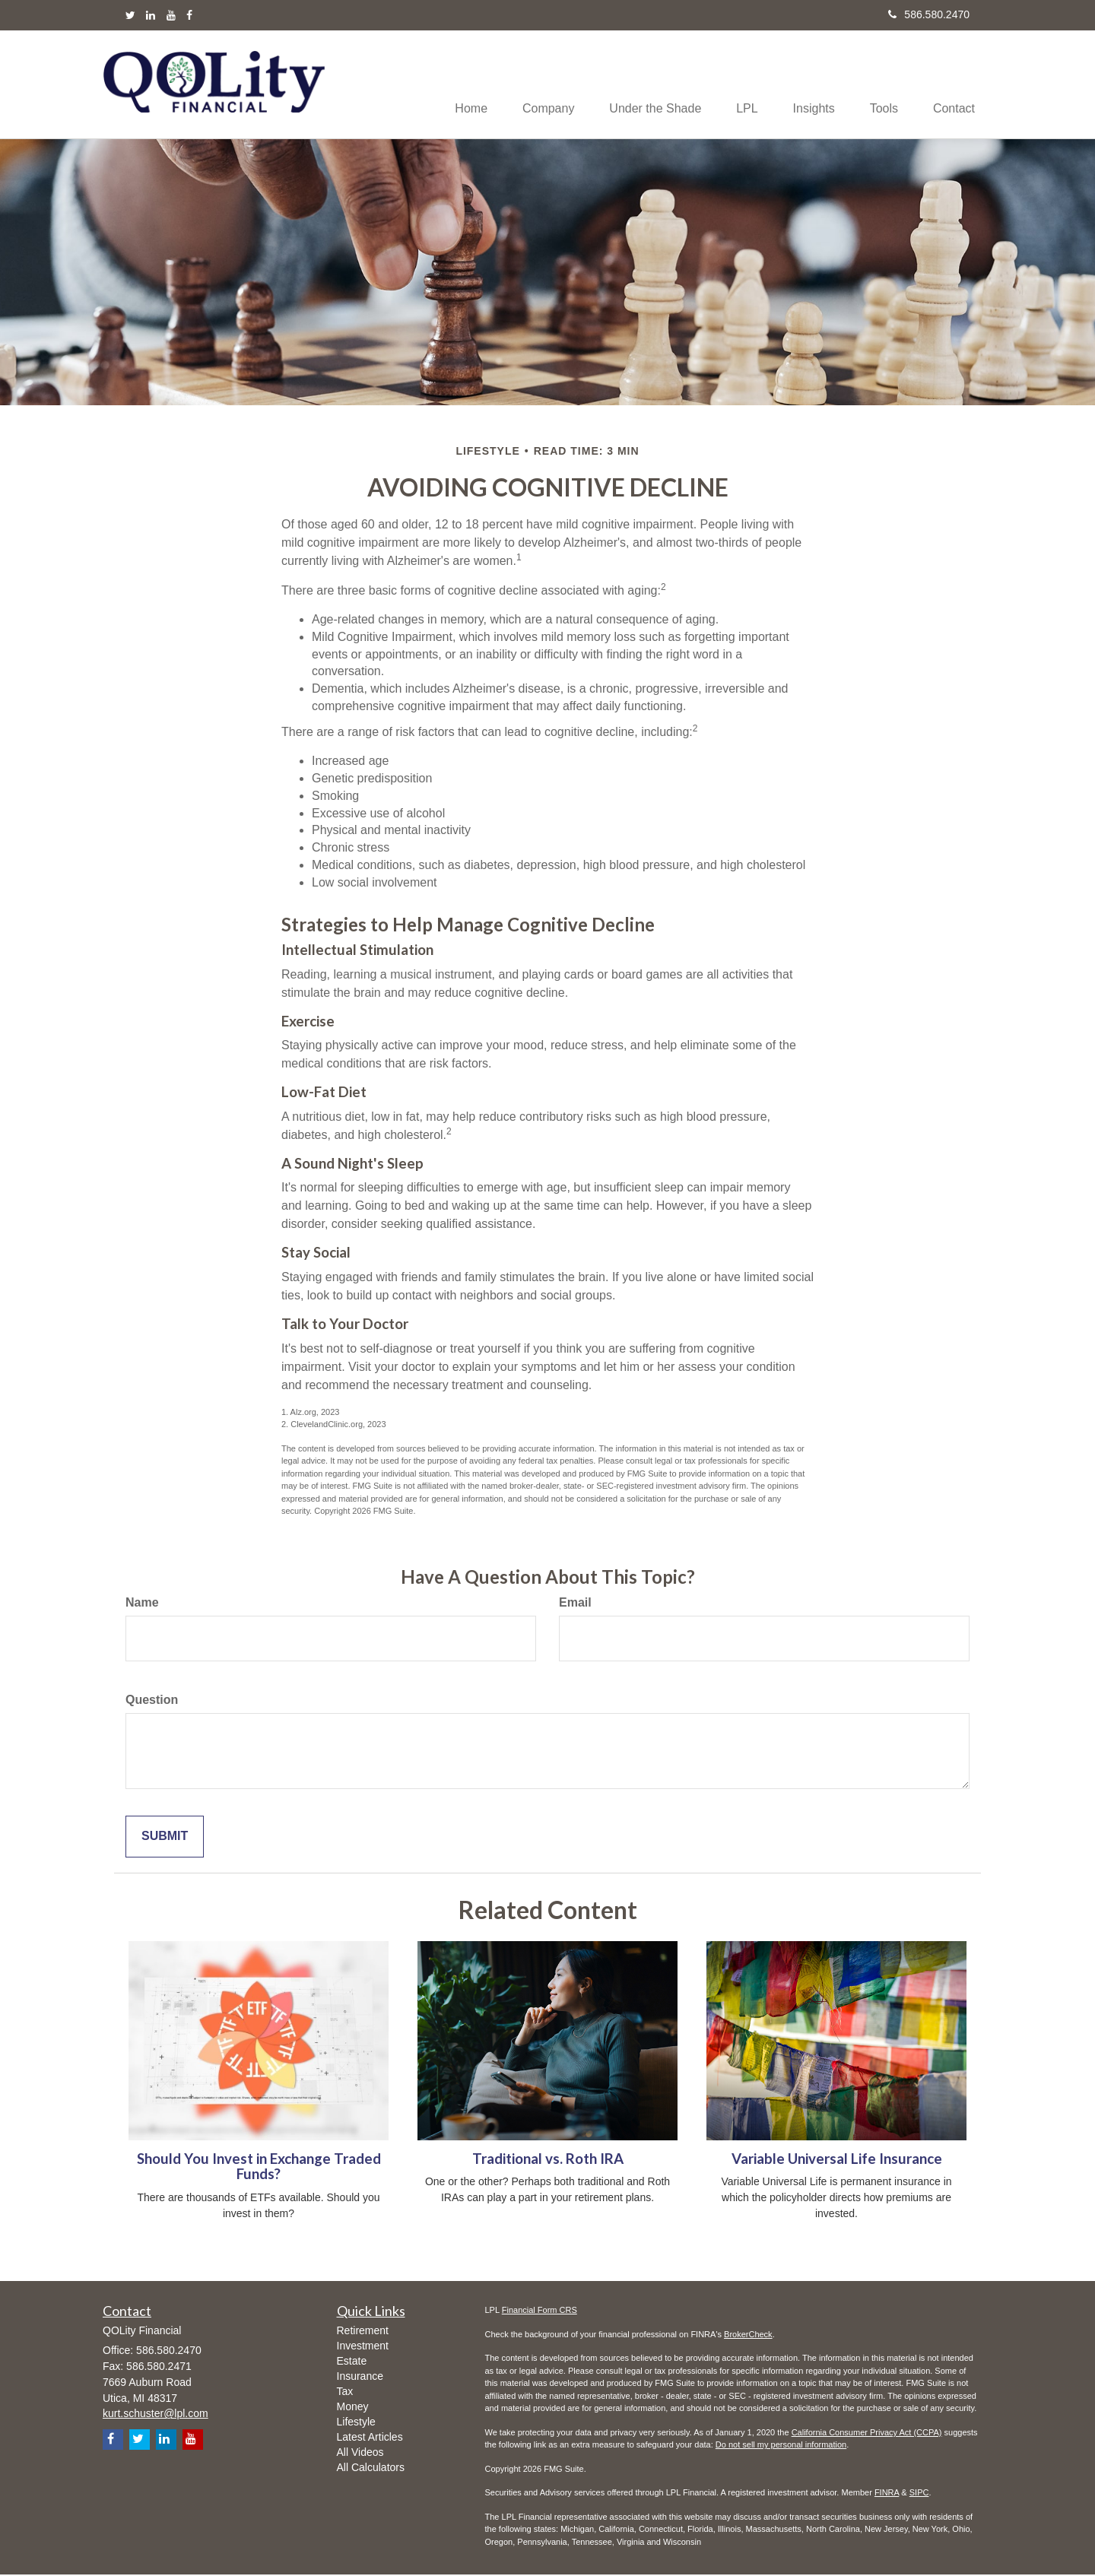 This screenshot has width=1095, height=2576. I want to click on Variable Universal Life Insurance, so click(837, 2159).